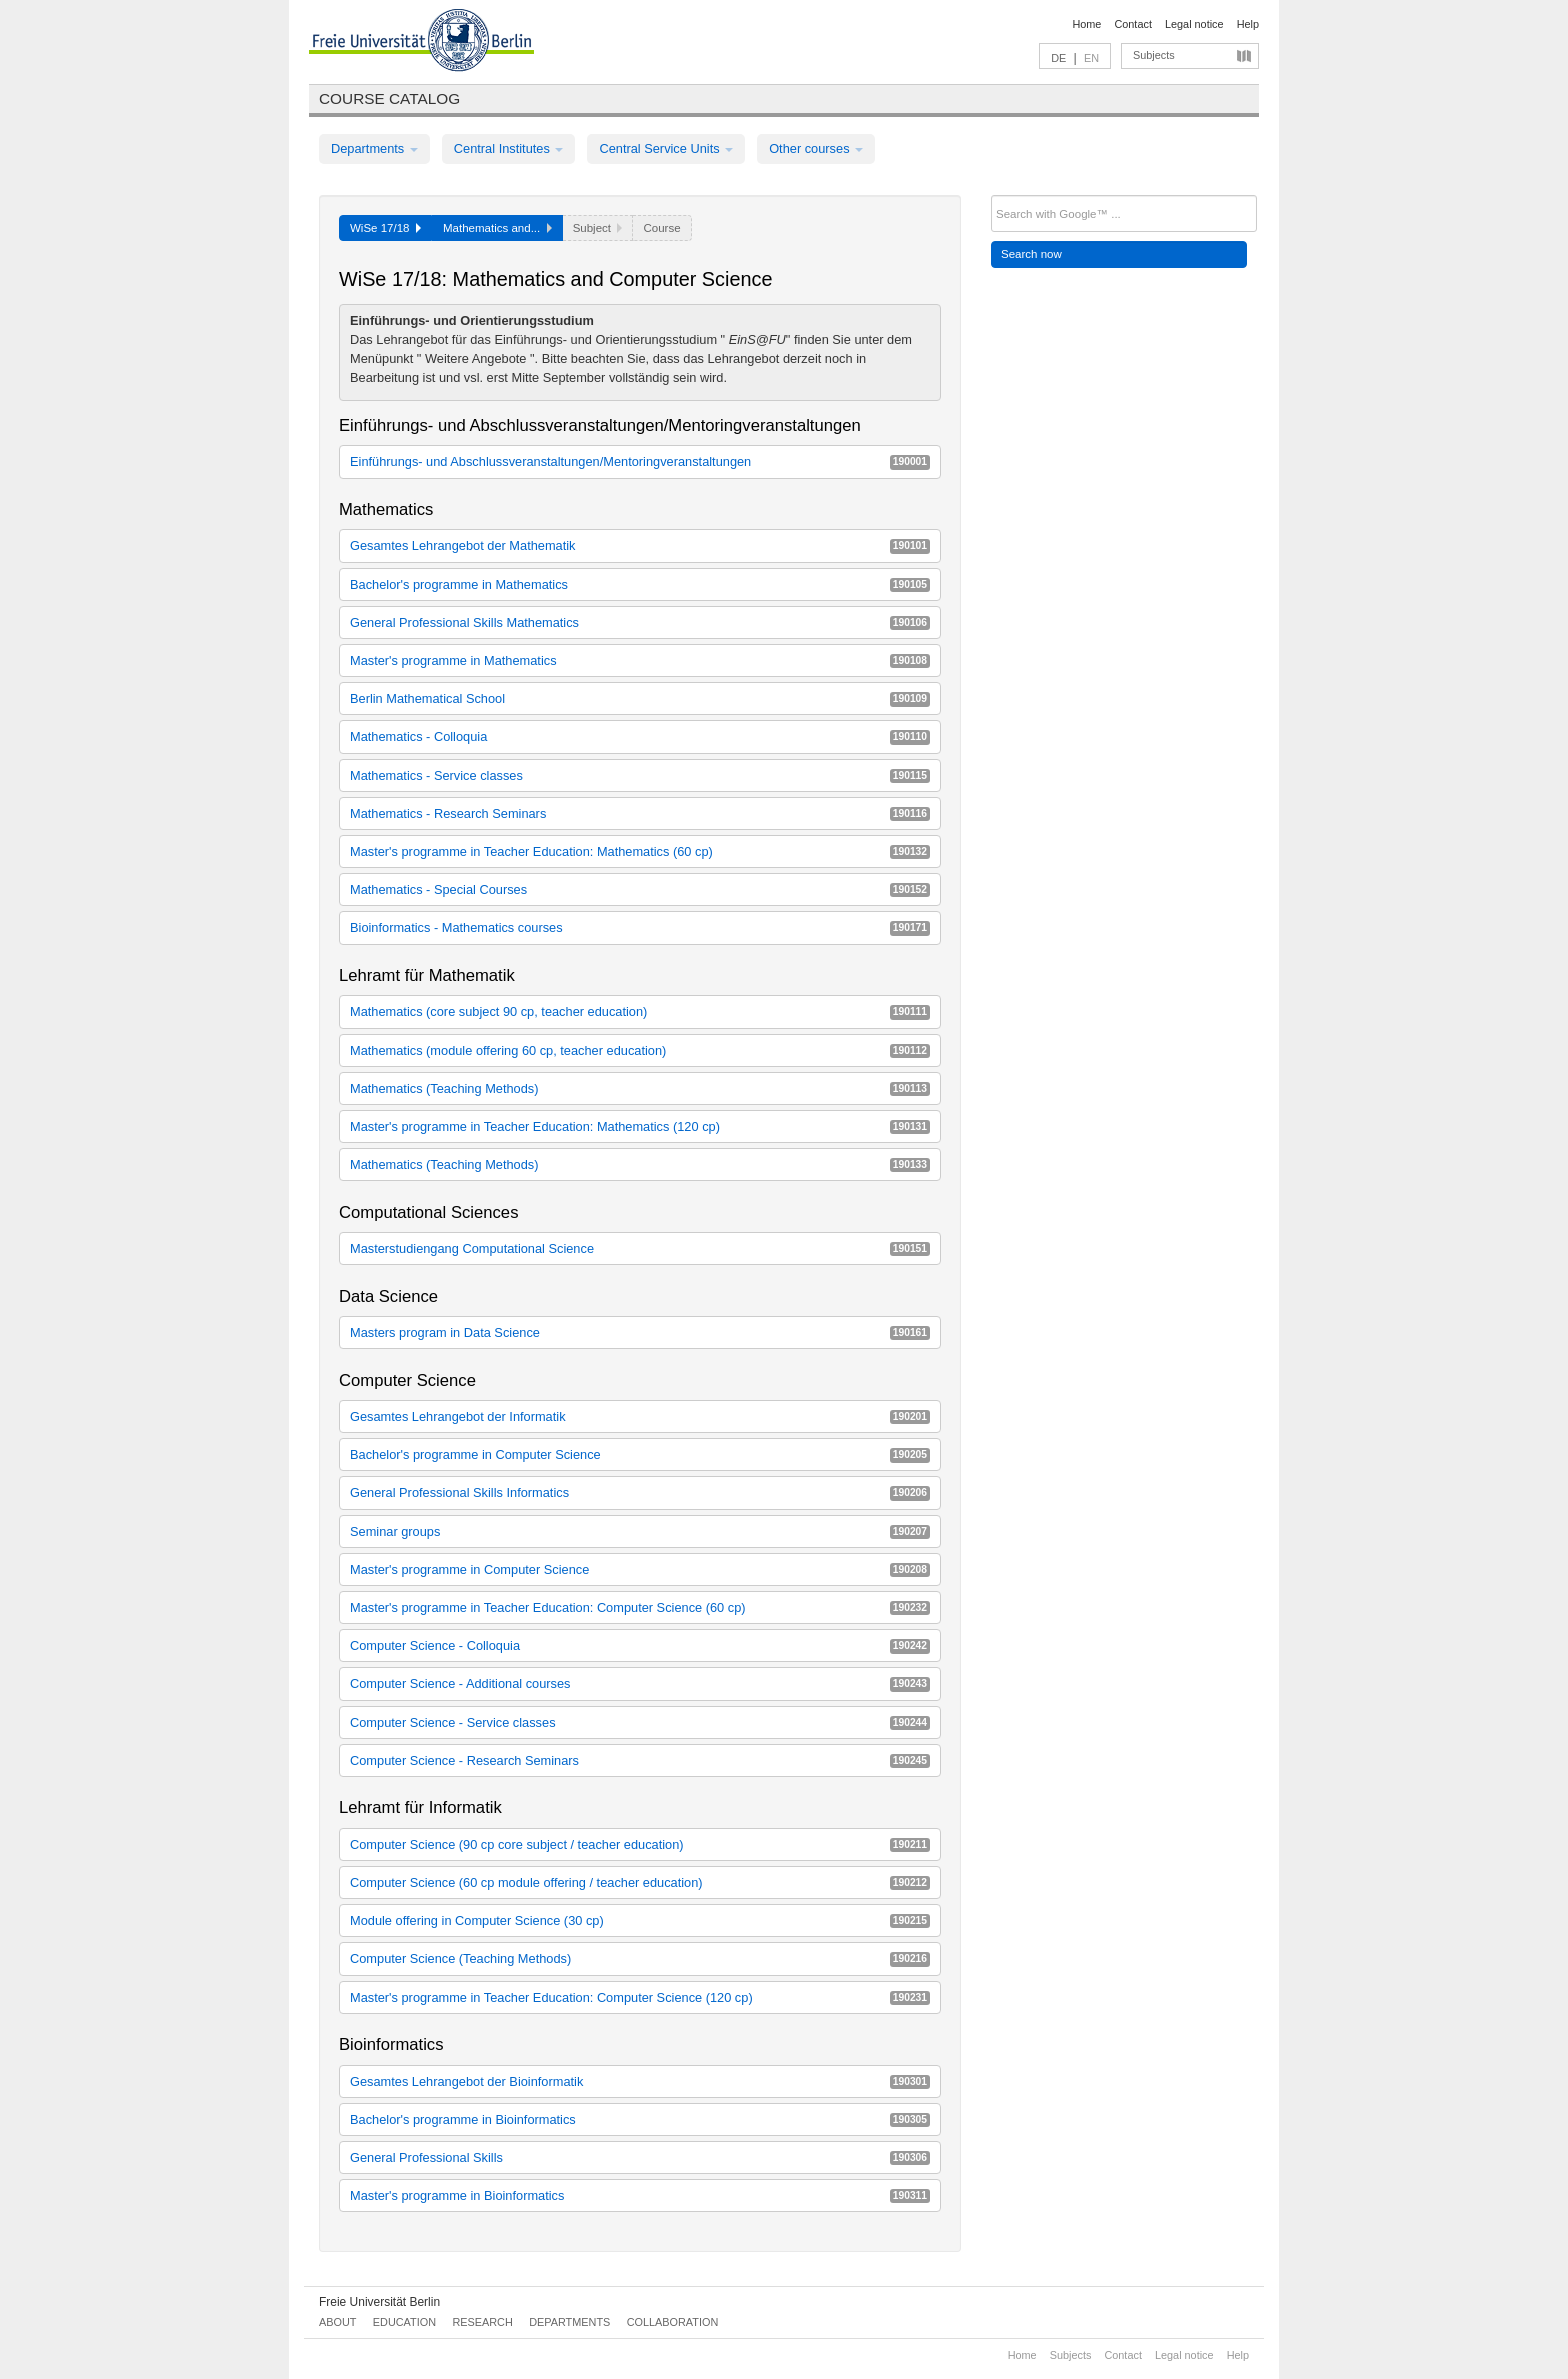 This screenshot has width=1568, height=2379. Describe the element at coordinates (640, 1088) in the screenshot. I see `Mathematics (Teaching Methods)` at that location.